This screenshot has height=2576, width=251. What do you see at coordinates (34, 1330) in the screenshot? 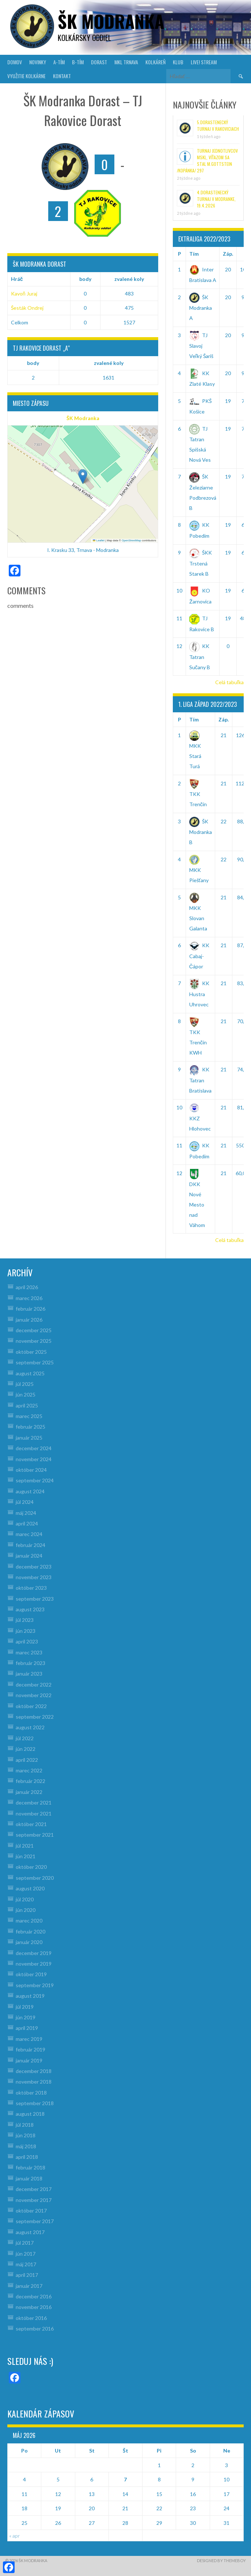
I see `december 2025` at bounding box center [34, 1330].